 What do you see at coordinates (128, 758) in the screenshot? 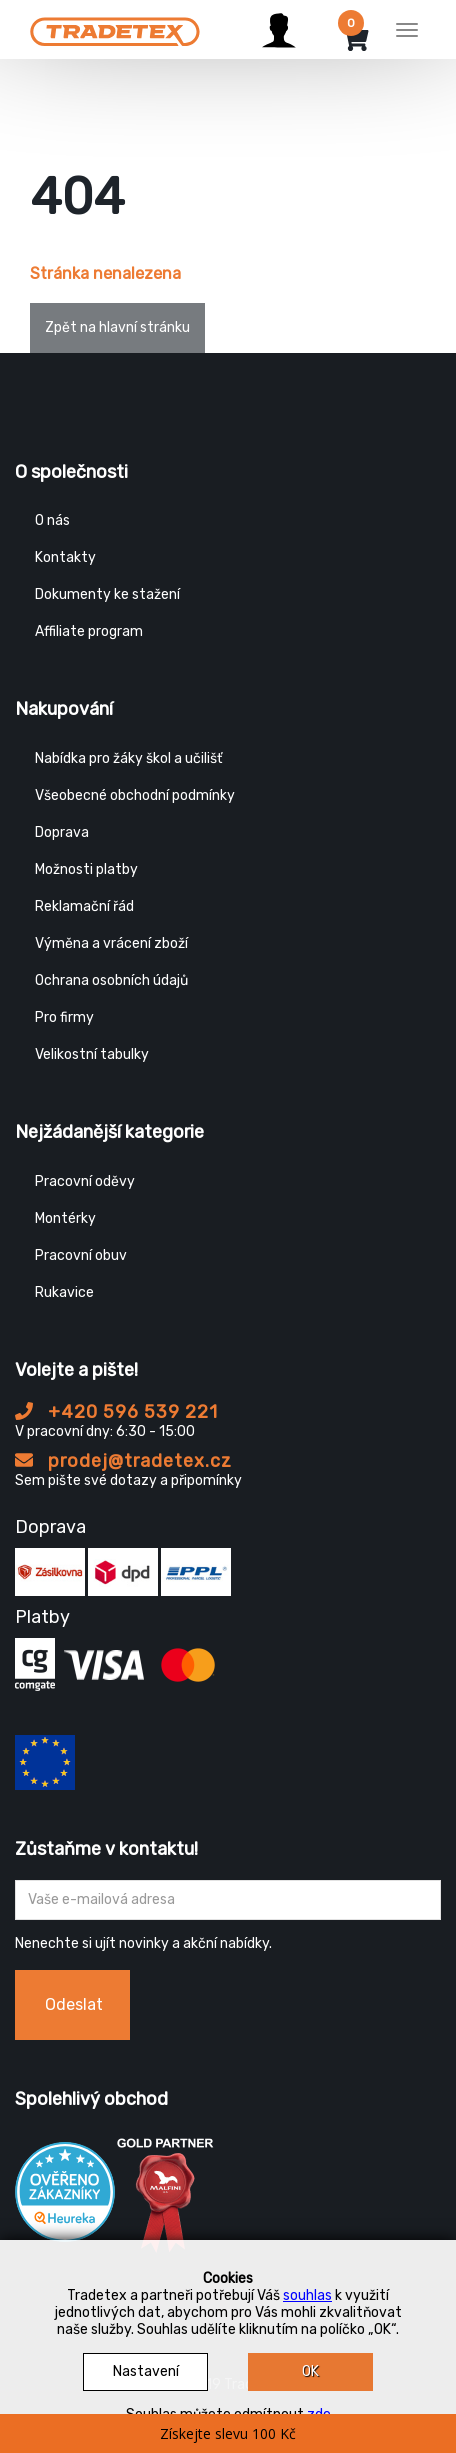
I see `Nabídka pro žáky škol a učilišť` at bounding box center [128, 758].